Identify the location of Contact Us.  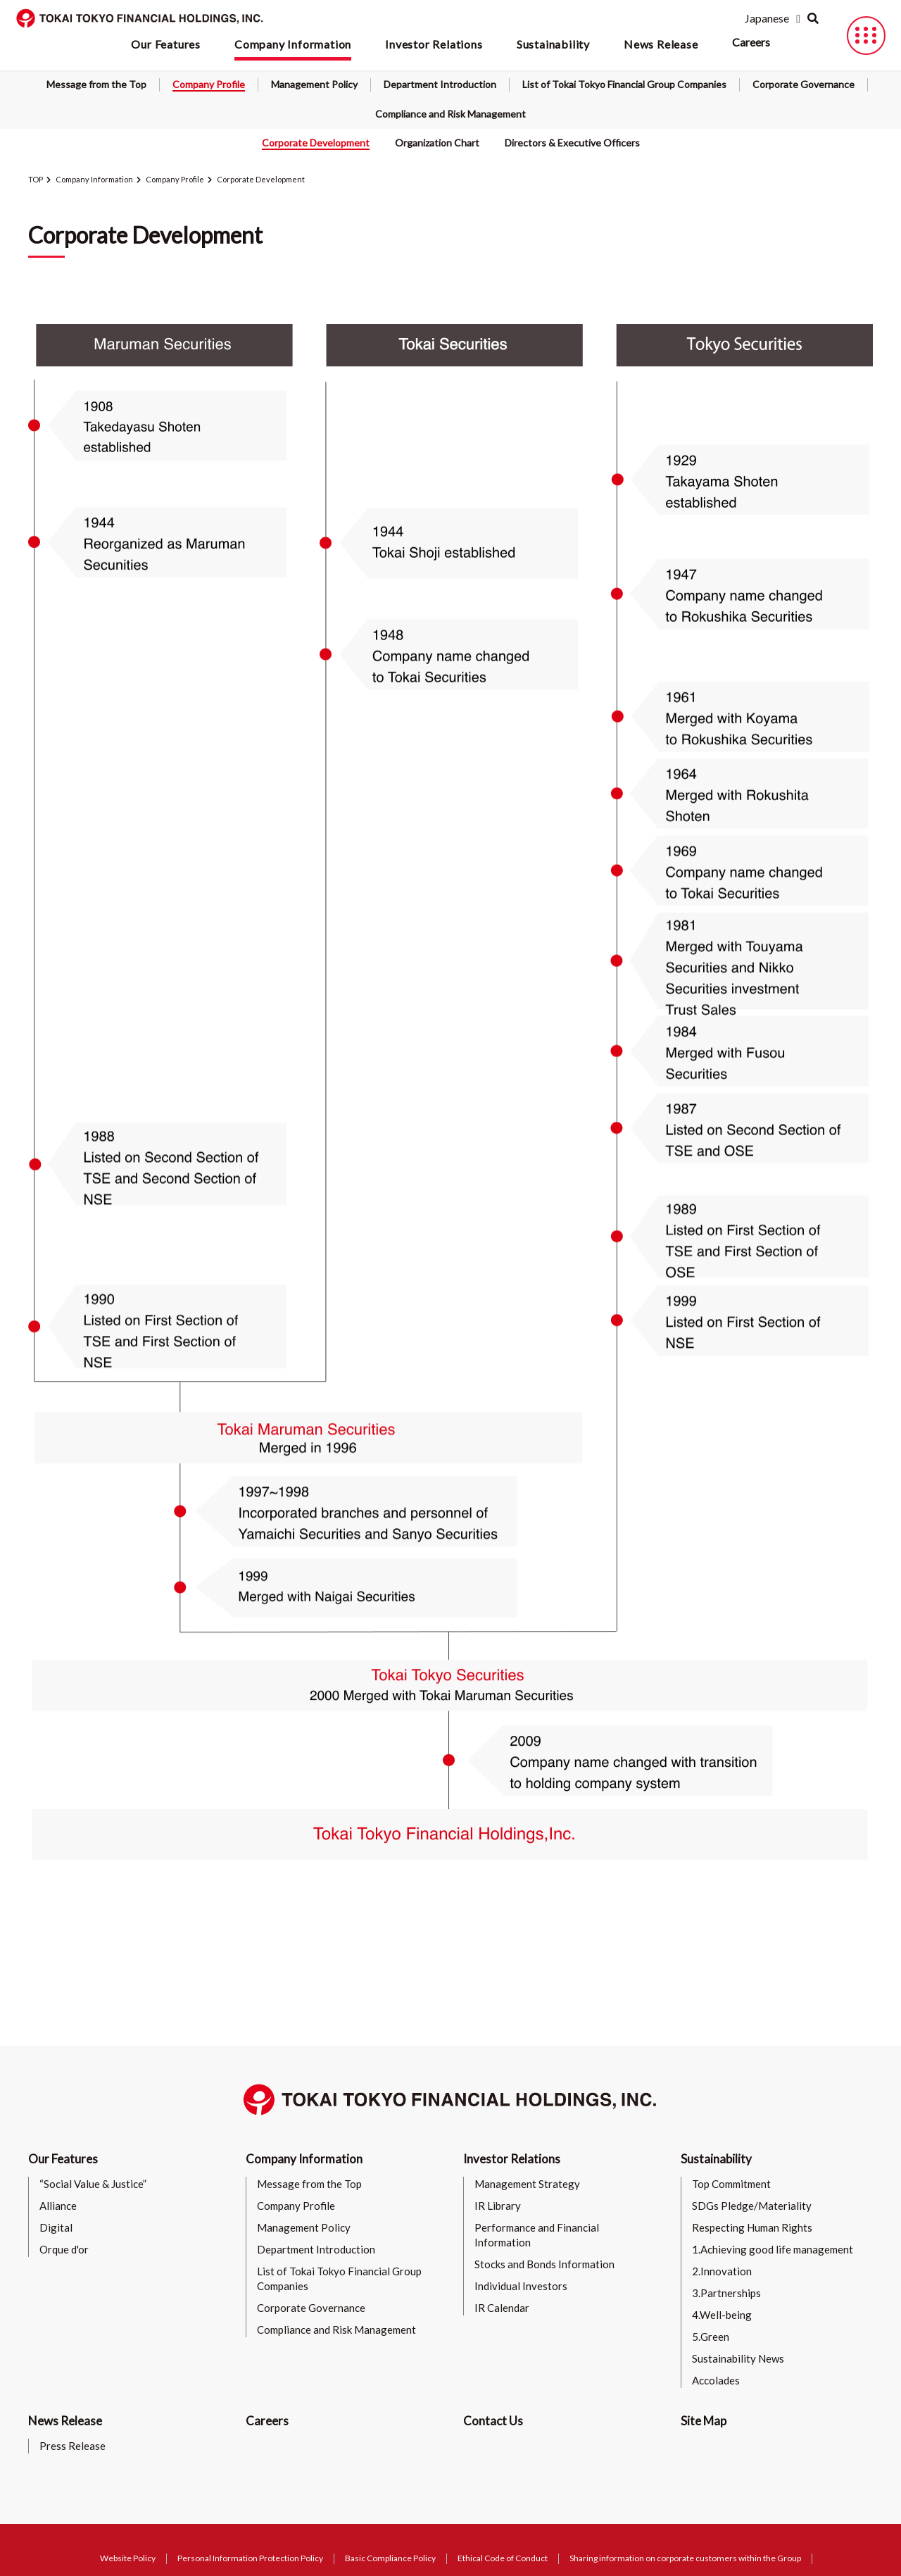
(493, 2420).